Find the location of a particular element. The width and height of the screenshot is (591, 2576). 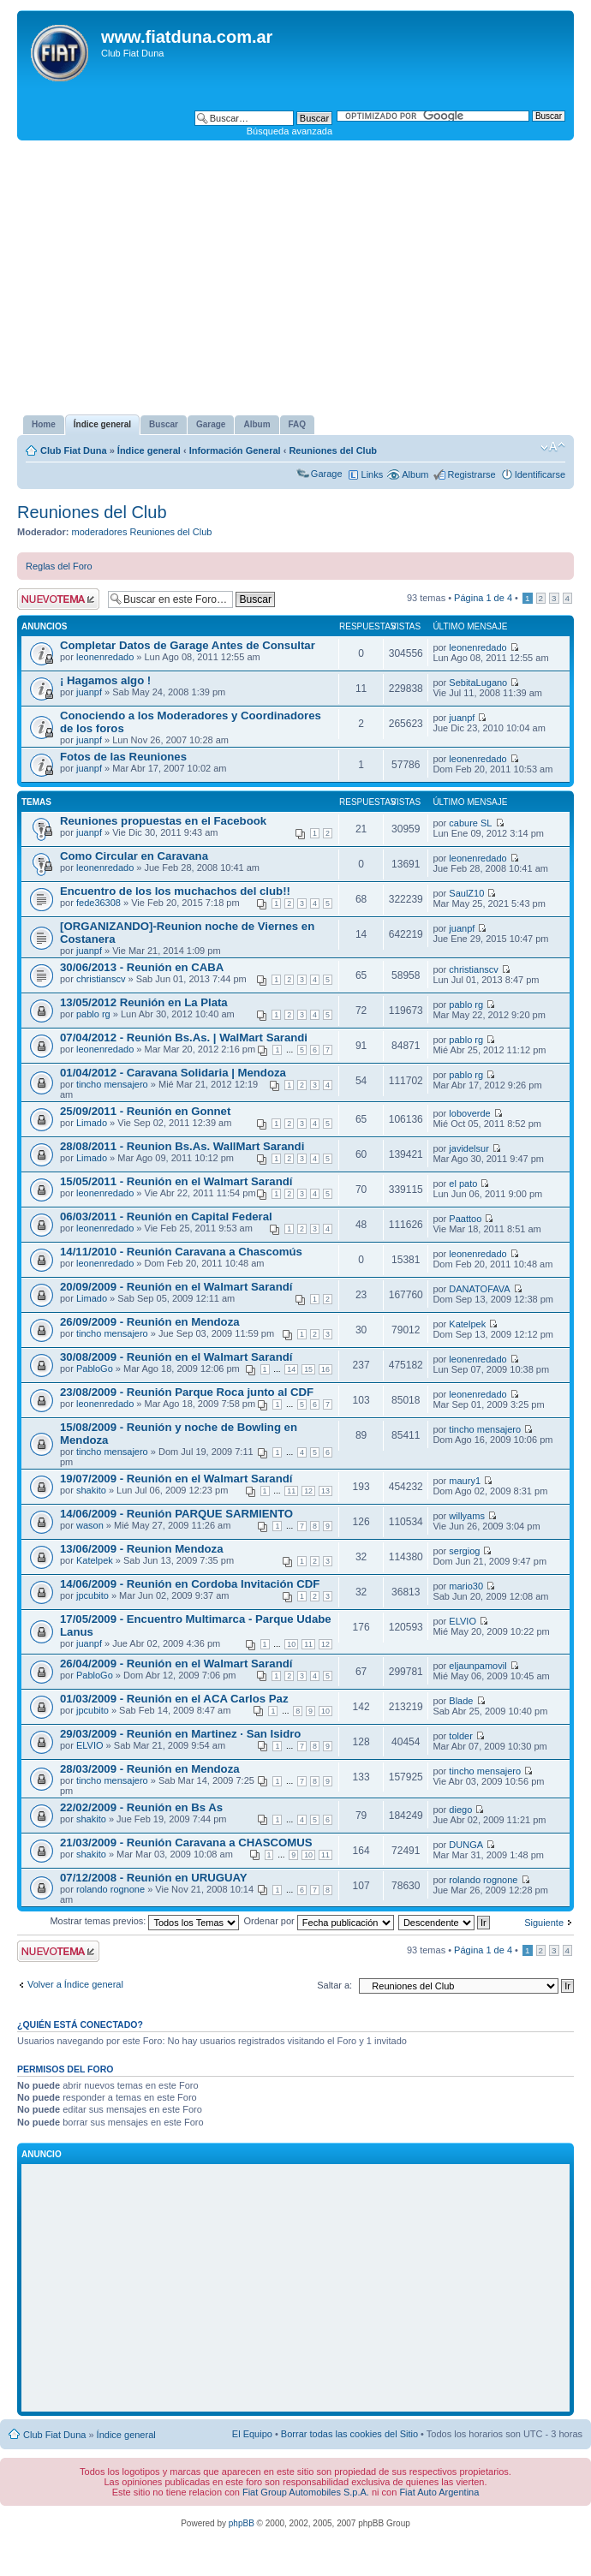

Garage is located at coordinates (327, 473).